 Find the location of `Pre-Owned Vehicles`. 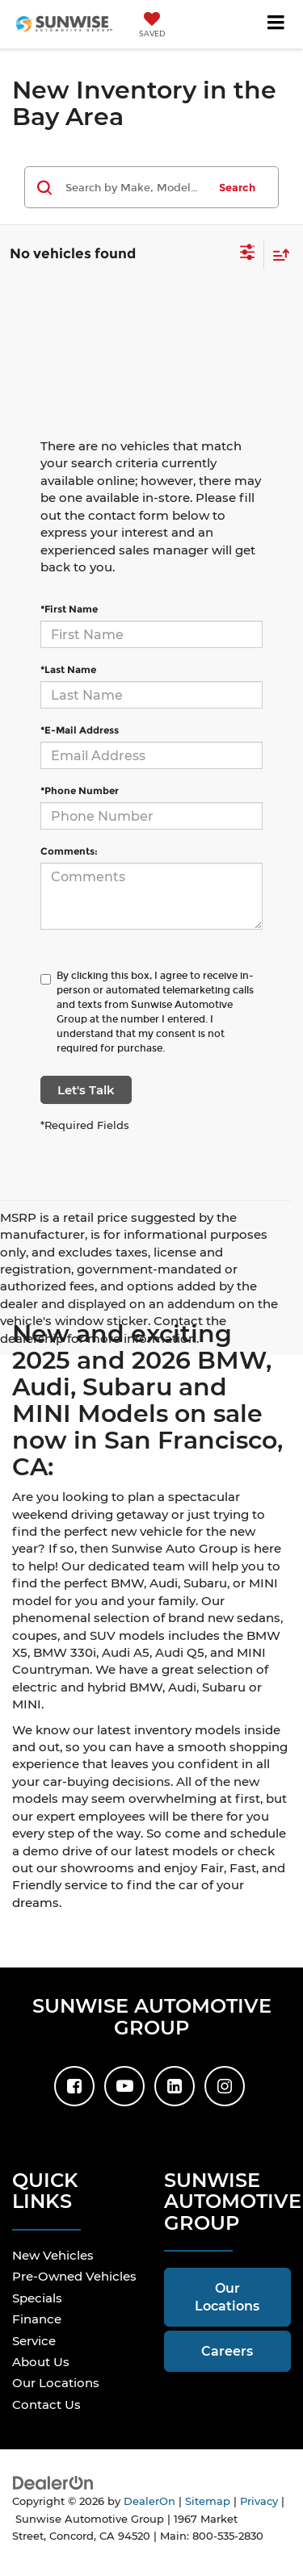

Pre-Owned Vehicles is located at coordinates (74, 2276).